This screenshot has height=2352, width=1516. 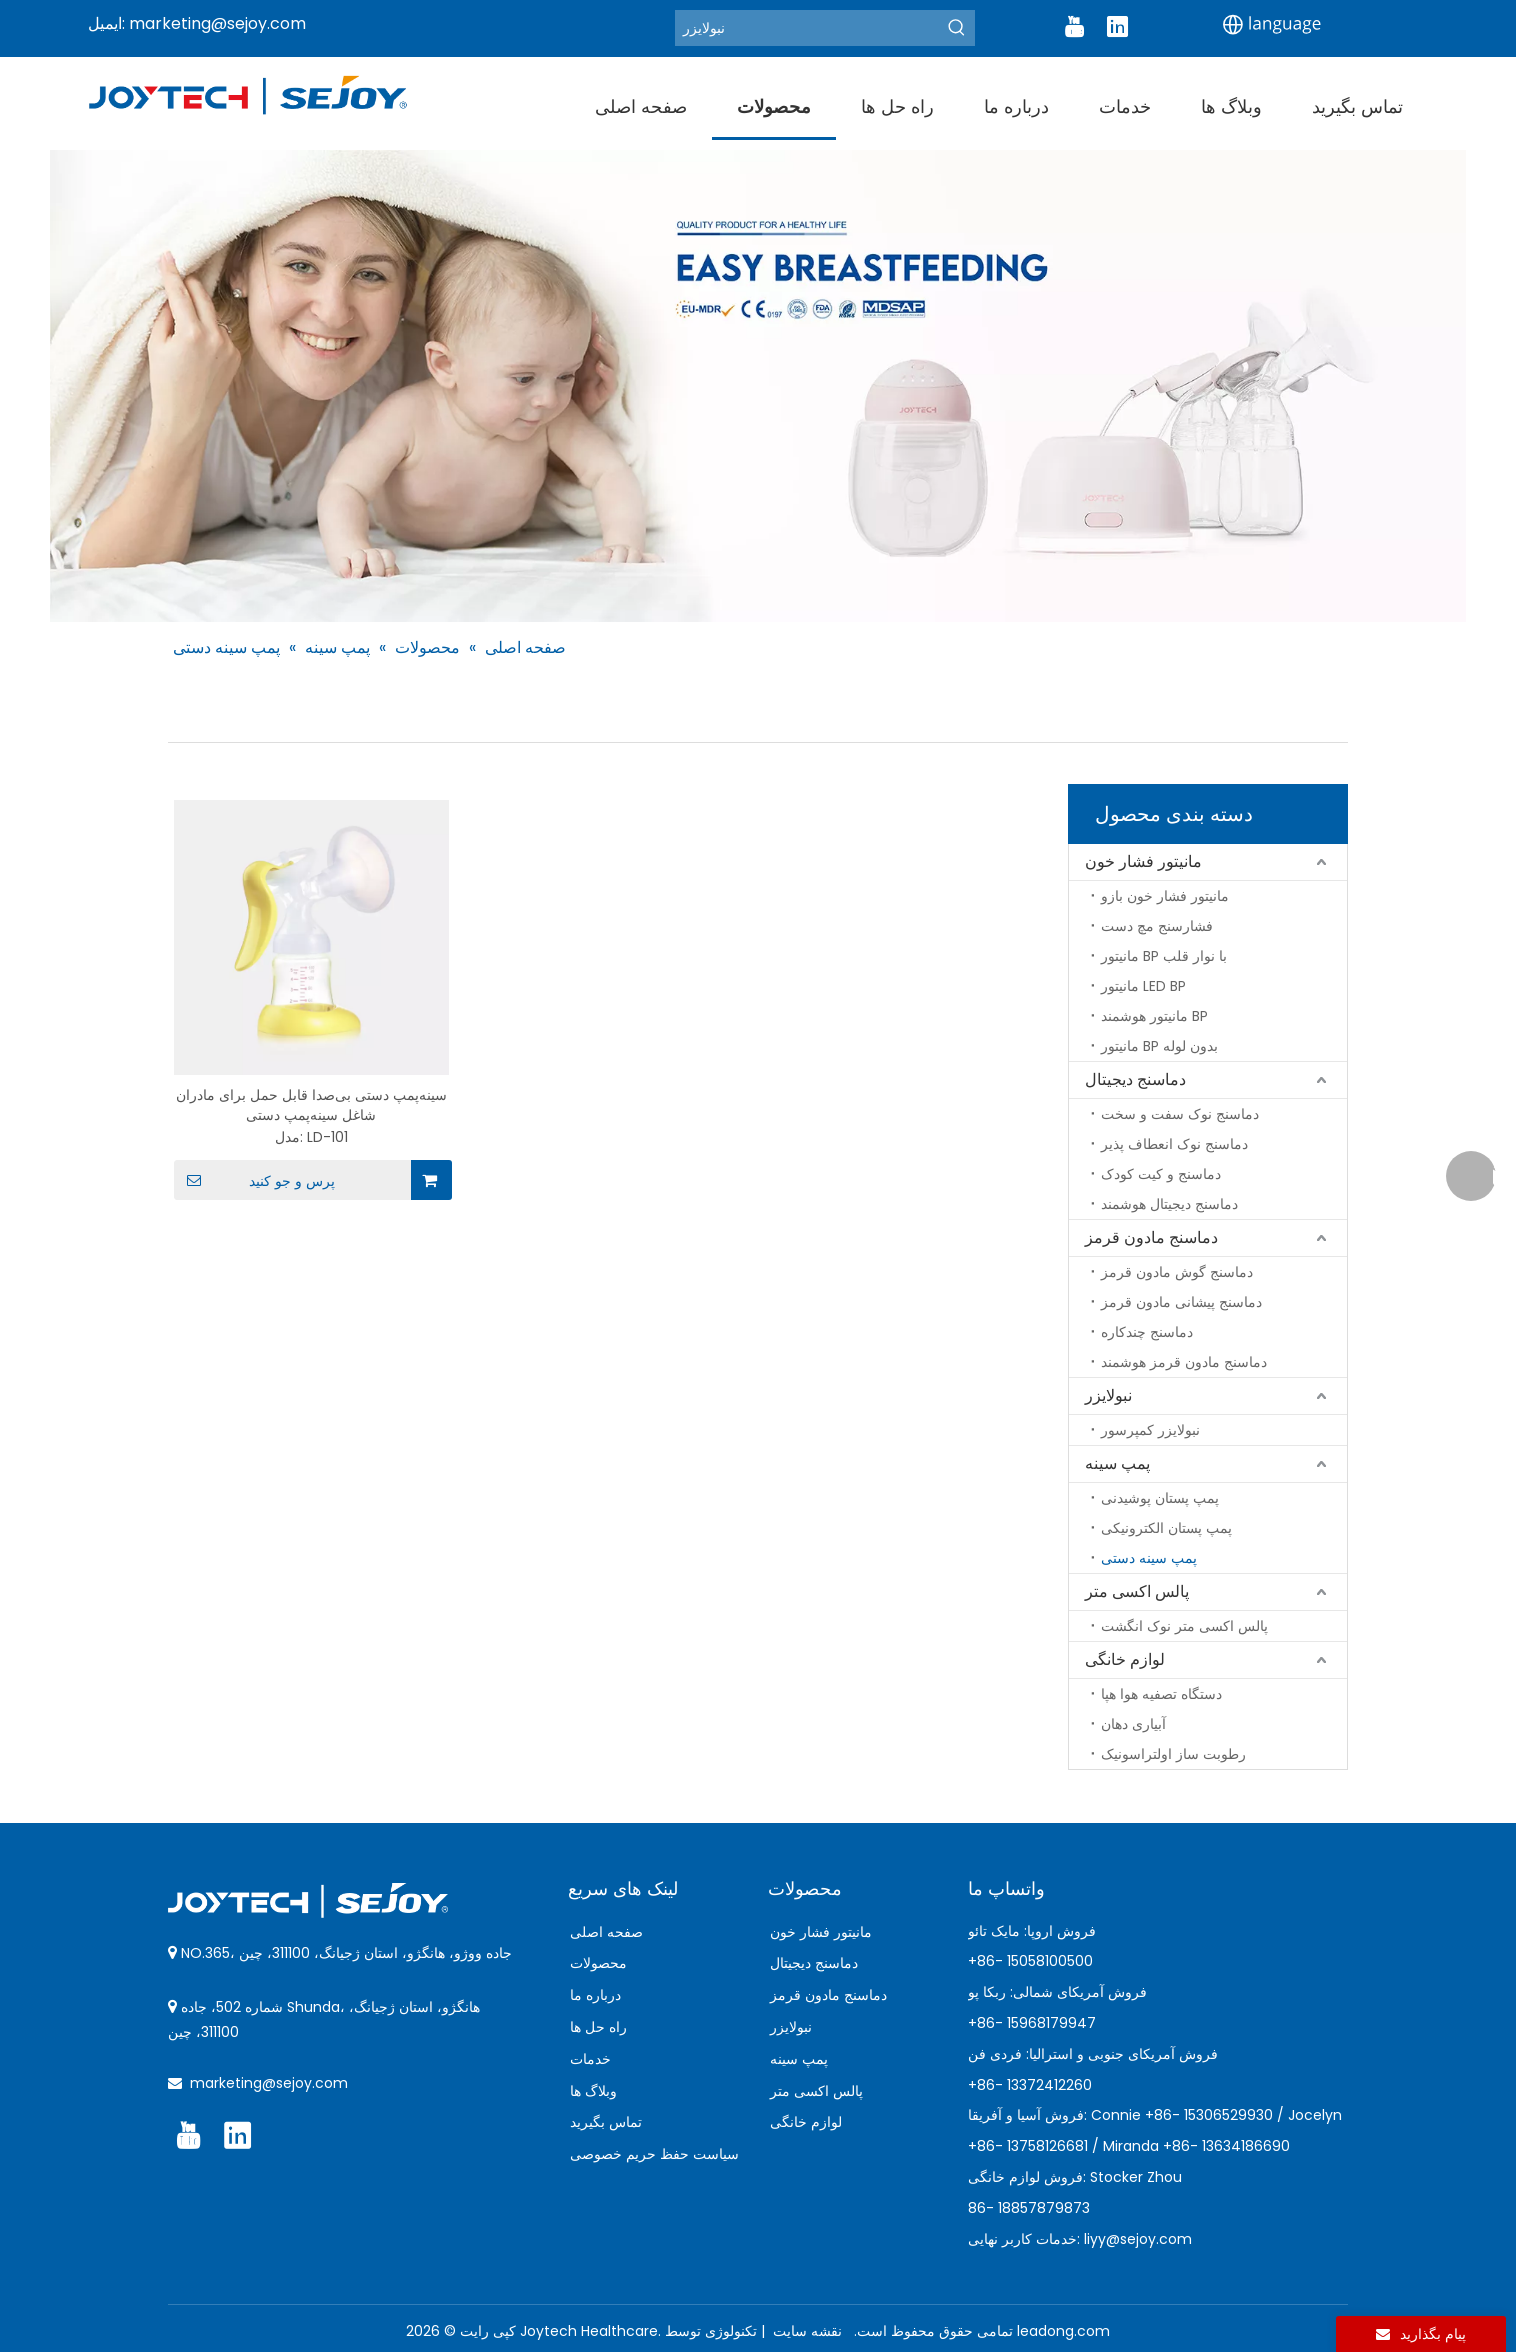 I want to click on محصولات, so click(x=598, y=1963).